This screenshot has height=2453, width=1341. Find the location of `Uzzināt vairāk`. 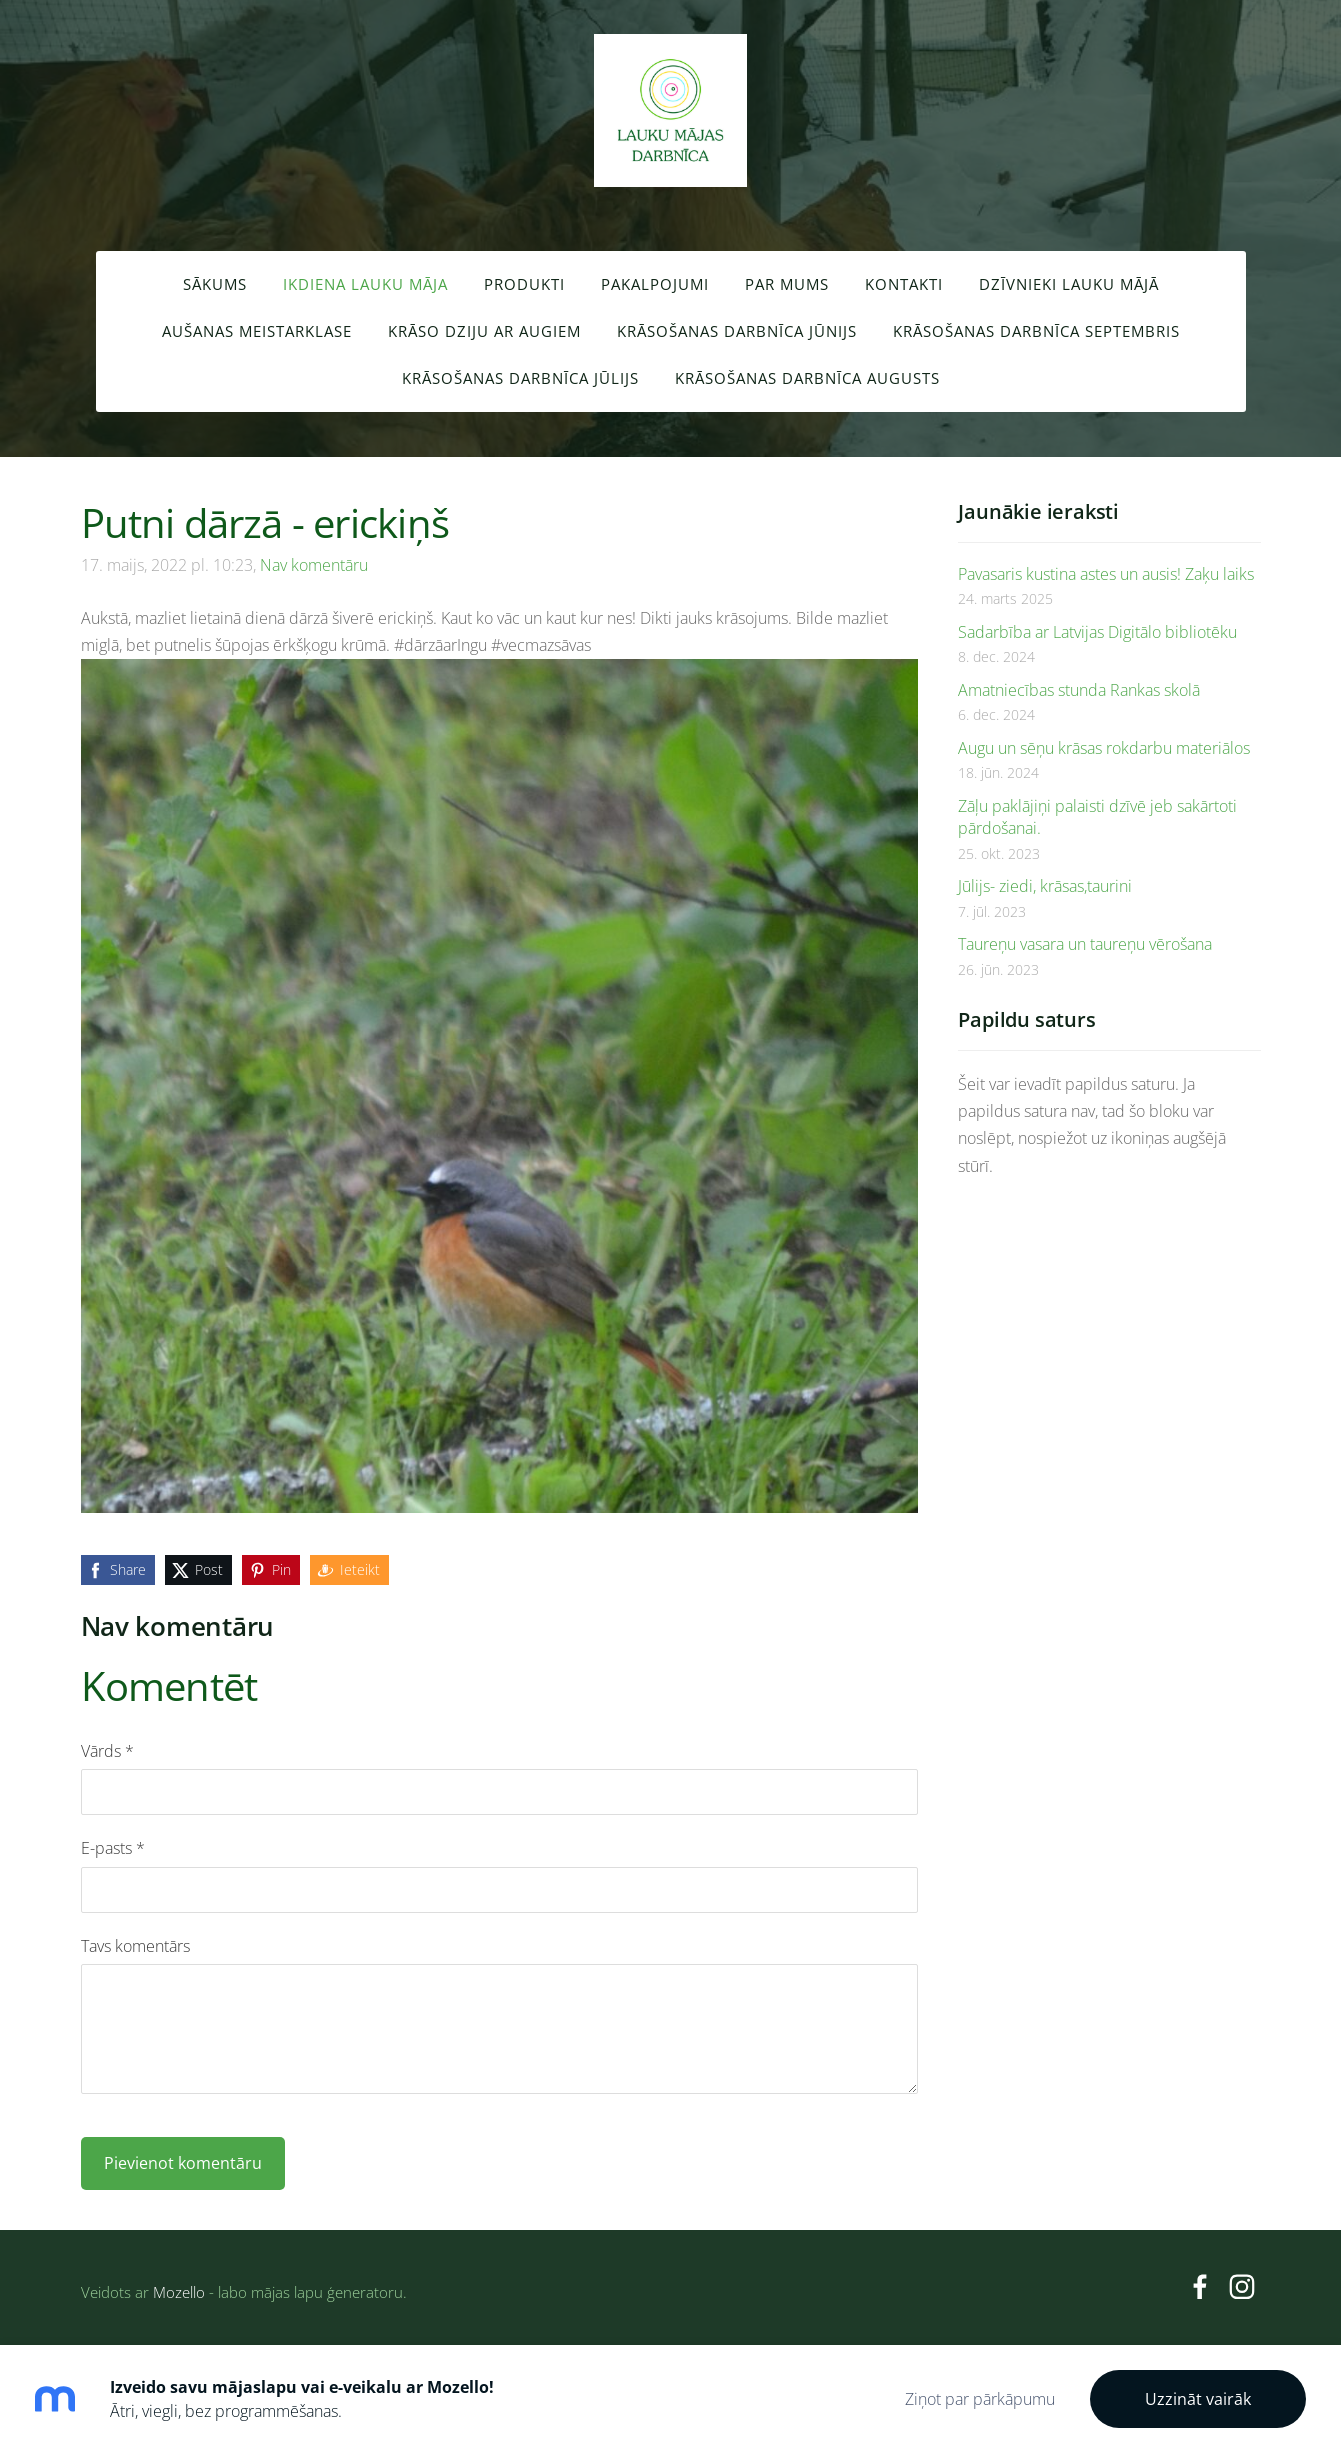

Uzzināt vairāk is located at coordinates (1198, 2399).